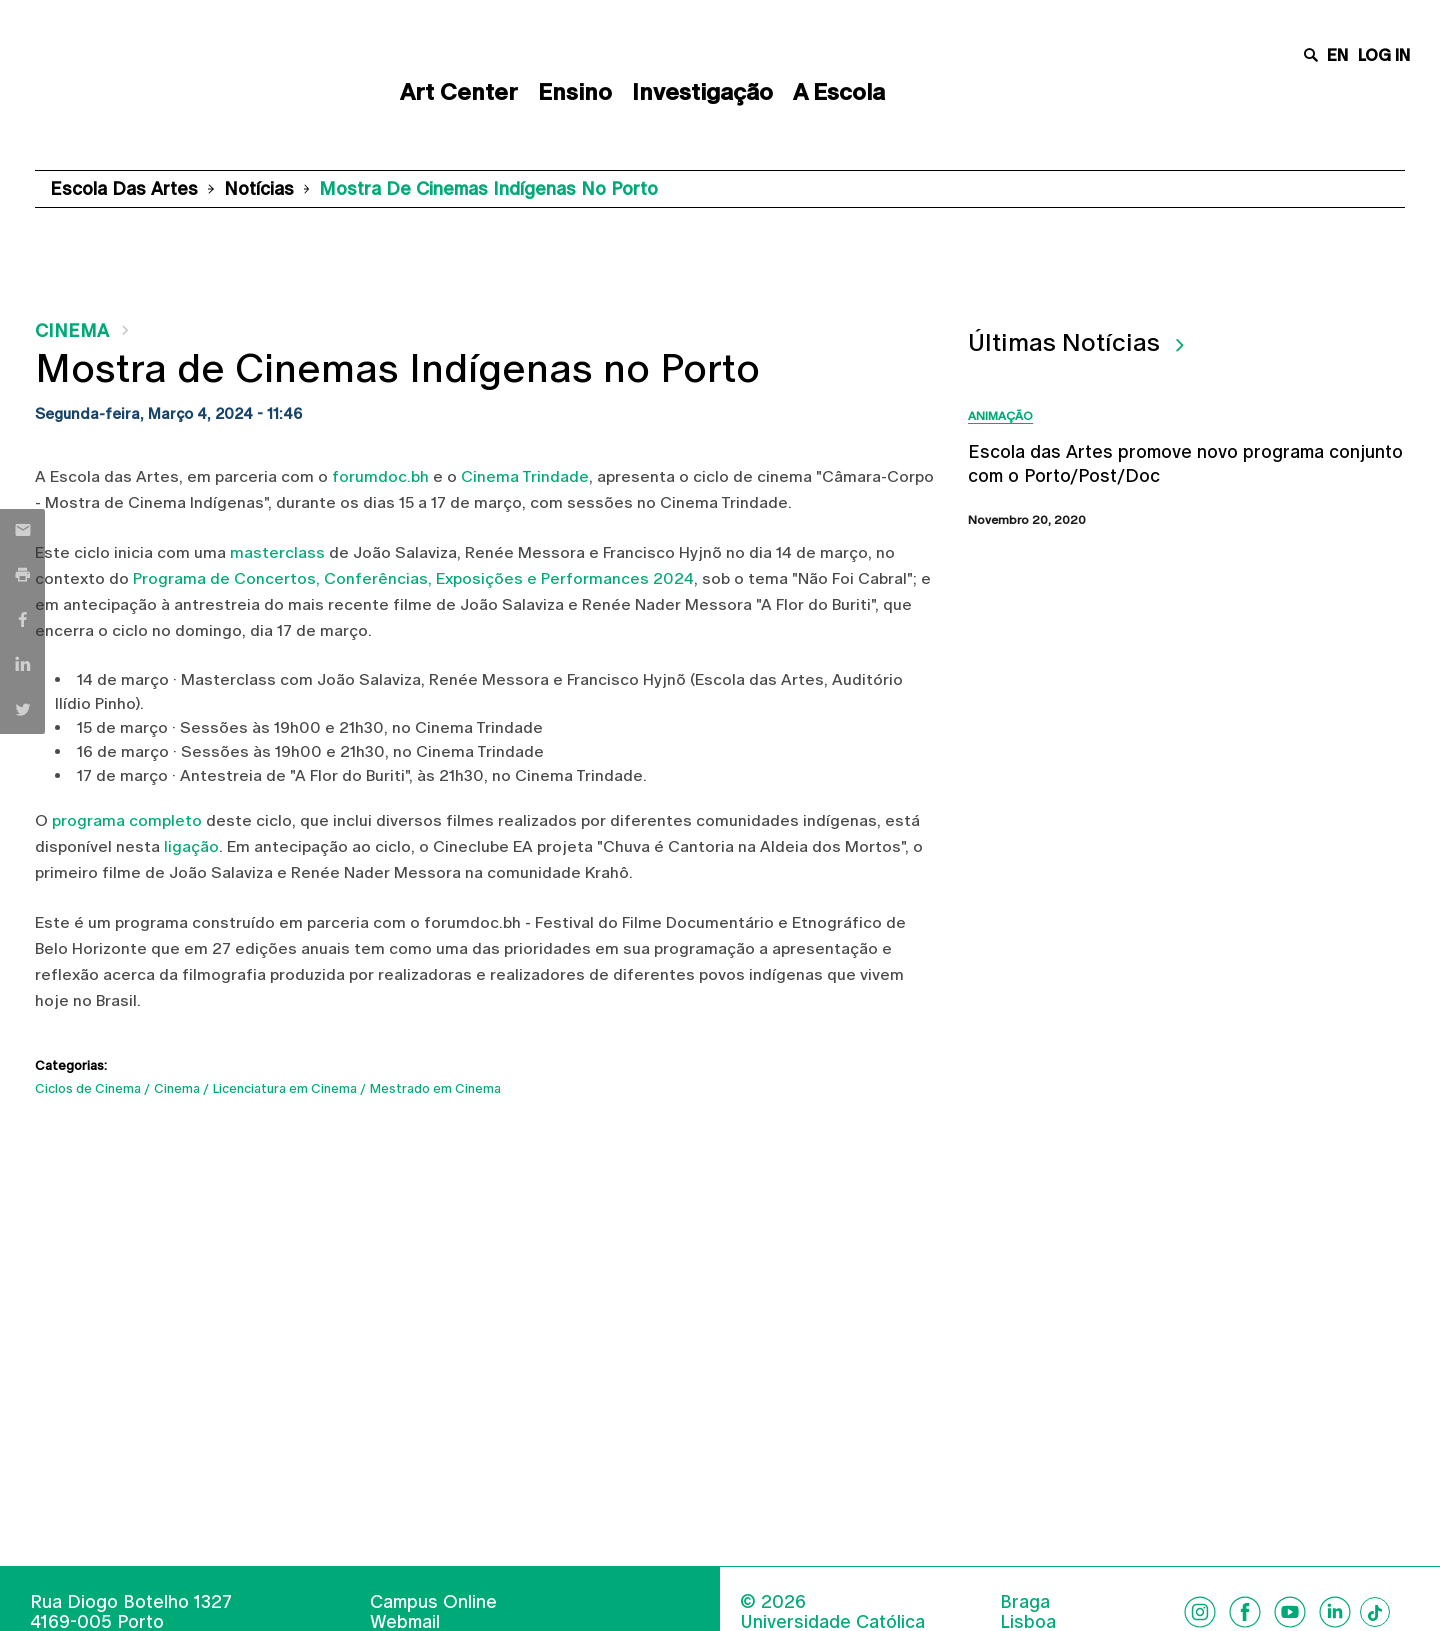 Image resolution: width=1440 pixels, height=1631 pixels. I want to click on Cinema Trindade, so click(525, 476).